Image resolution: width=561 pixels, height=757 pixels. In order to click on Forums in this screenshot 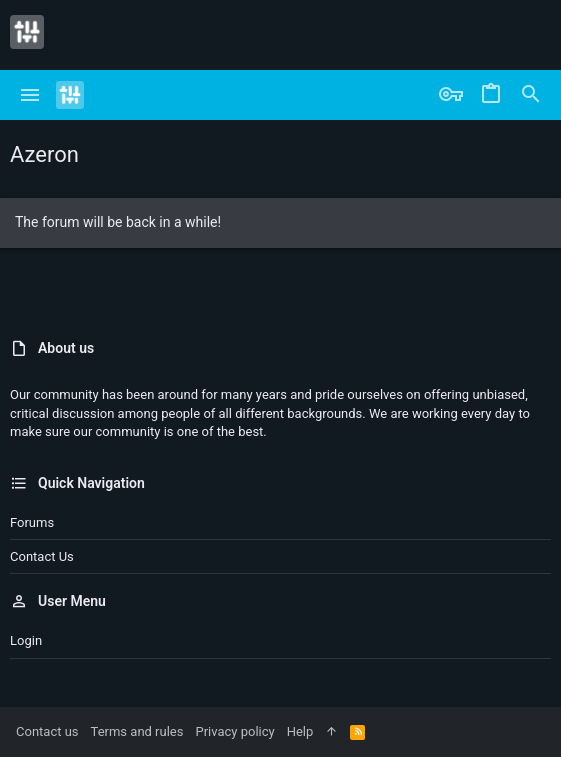, I will do `click(32, 522)`.